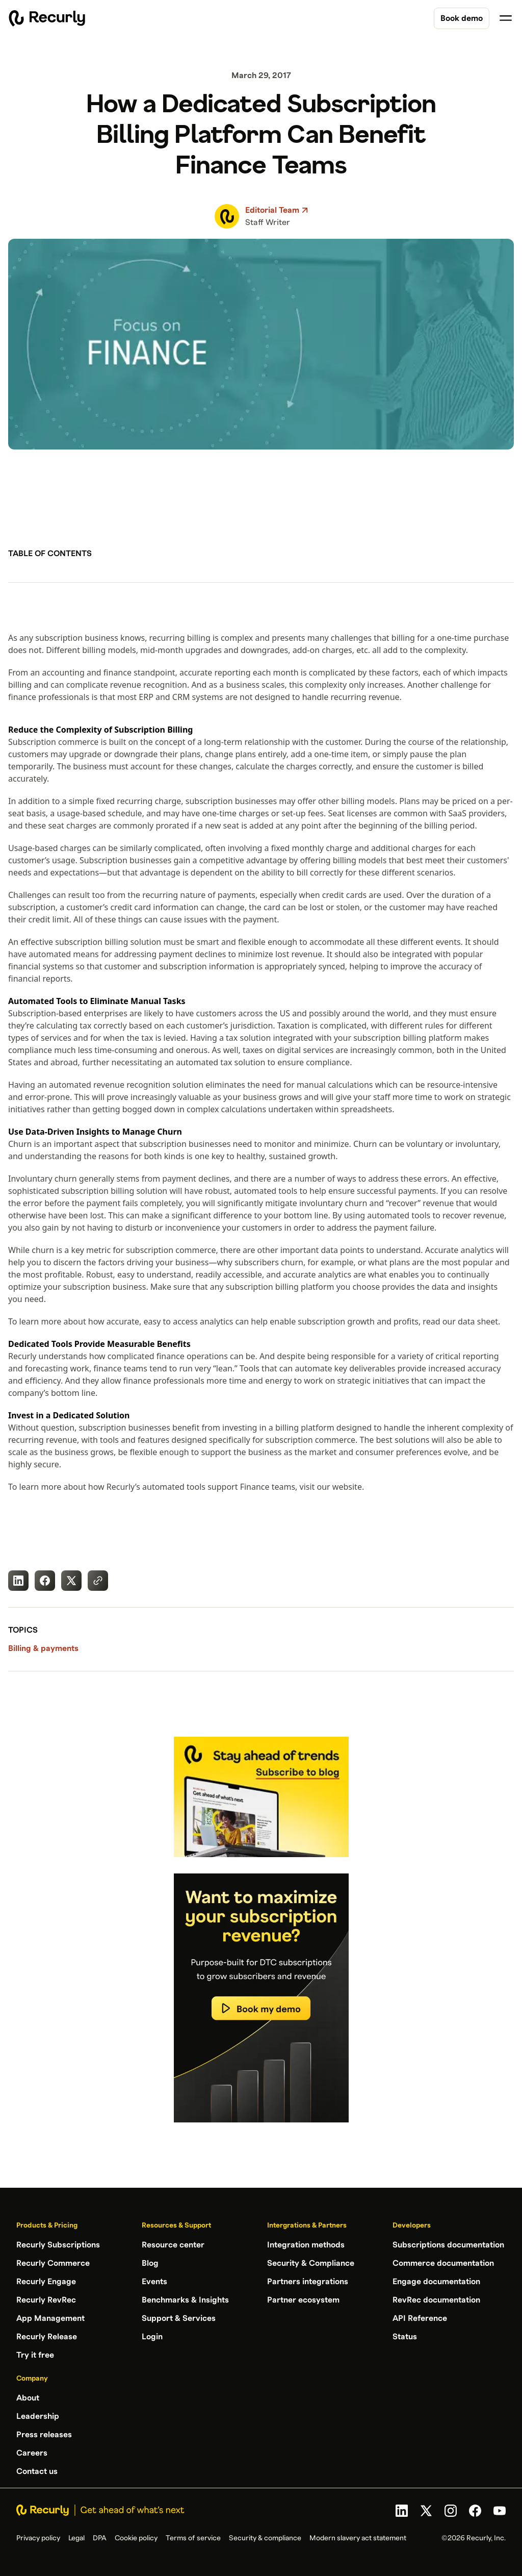  I want to click on Legal, so click(76, 2538).